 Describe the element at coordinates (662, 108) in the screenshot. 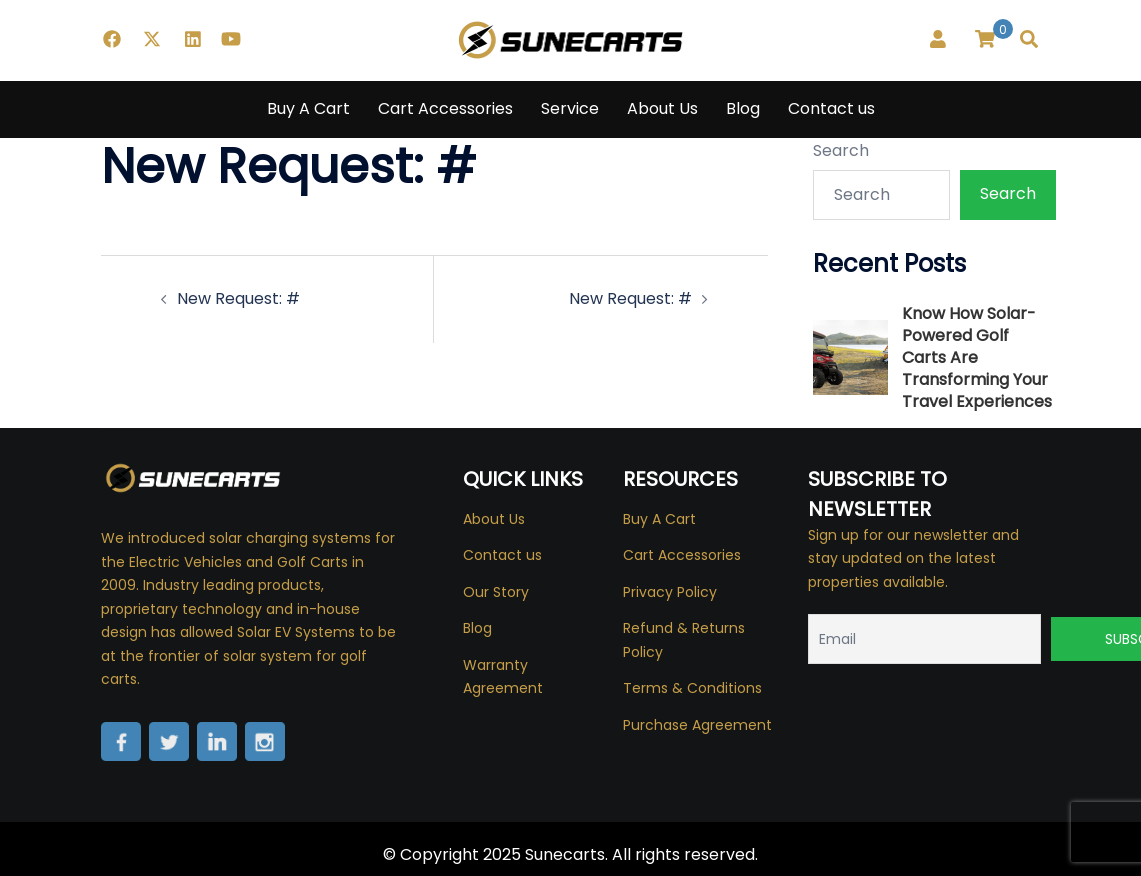

I see `About Us` at that location.